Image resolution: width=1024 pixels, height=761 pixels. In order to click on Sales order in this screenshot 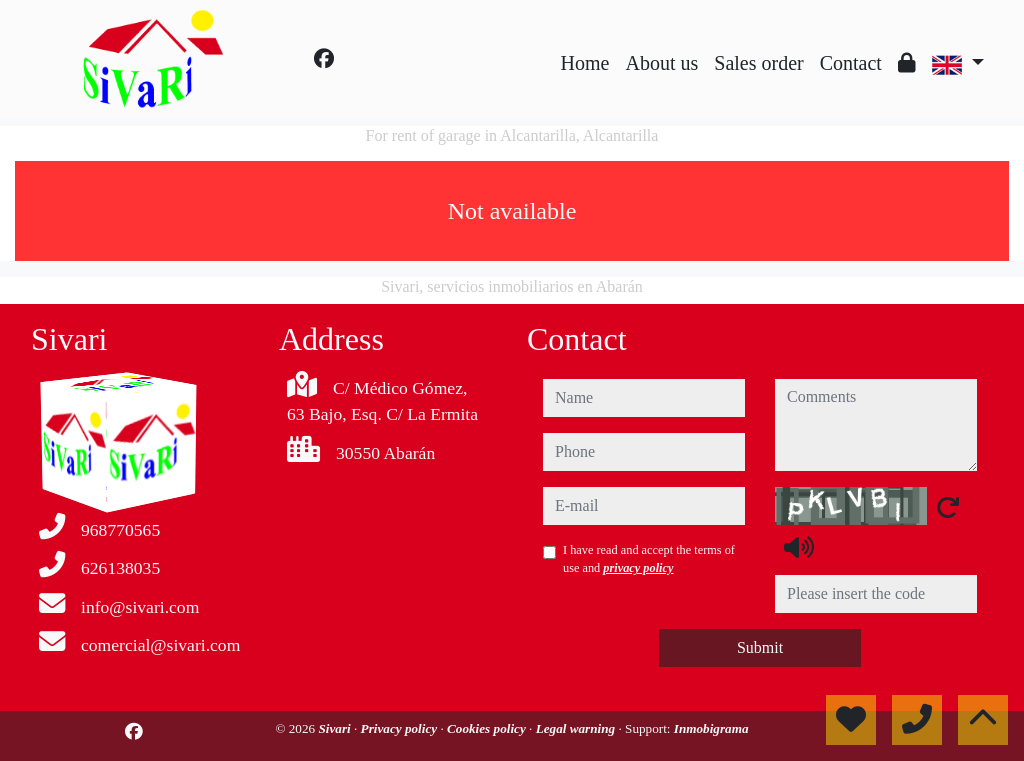, I will do `click(758, 63)`.